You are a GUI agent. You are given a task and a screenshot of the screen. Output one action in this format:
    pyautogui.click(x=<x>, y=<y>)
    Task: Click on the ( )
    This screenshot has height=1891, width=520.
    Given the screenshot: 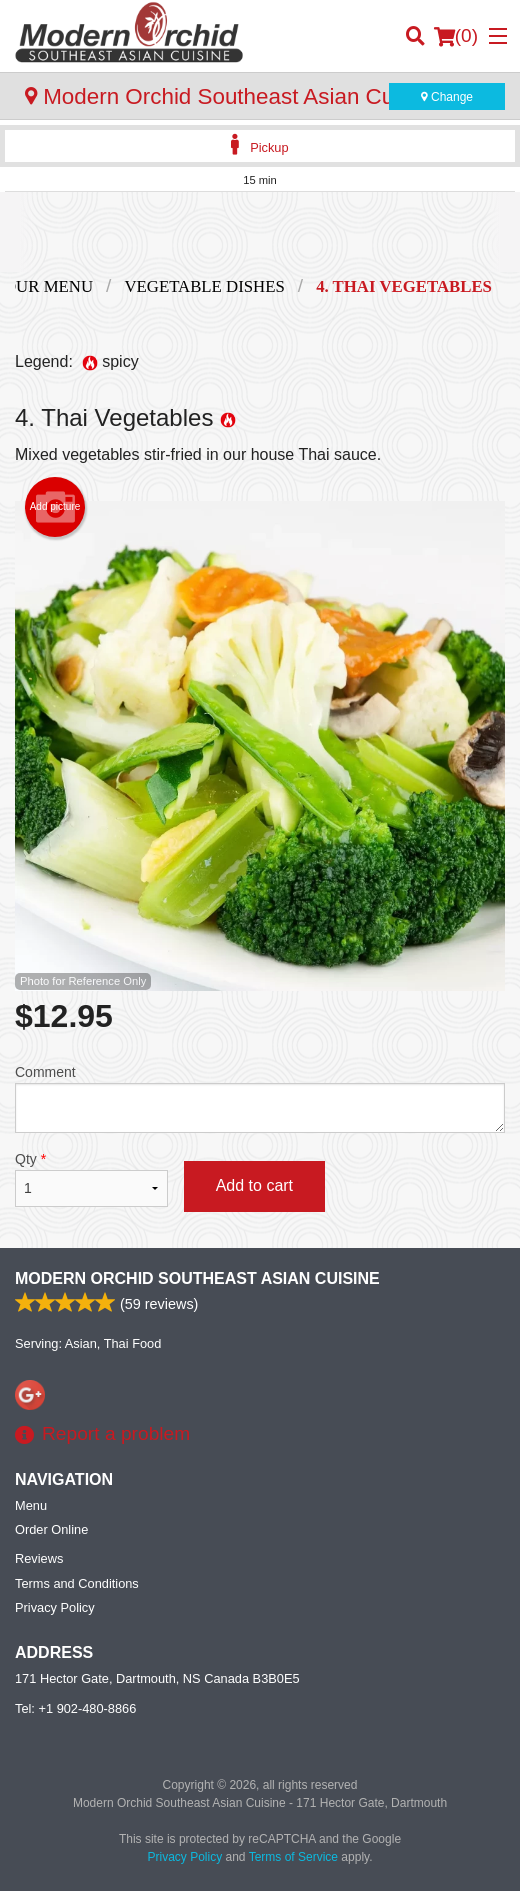 What is the action you would take?
    pyautogui.click(x=456, y=36)
    